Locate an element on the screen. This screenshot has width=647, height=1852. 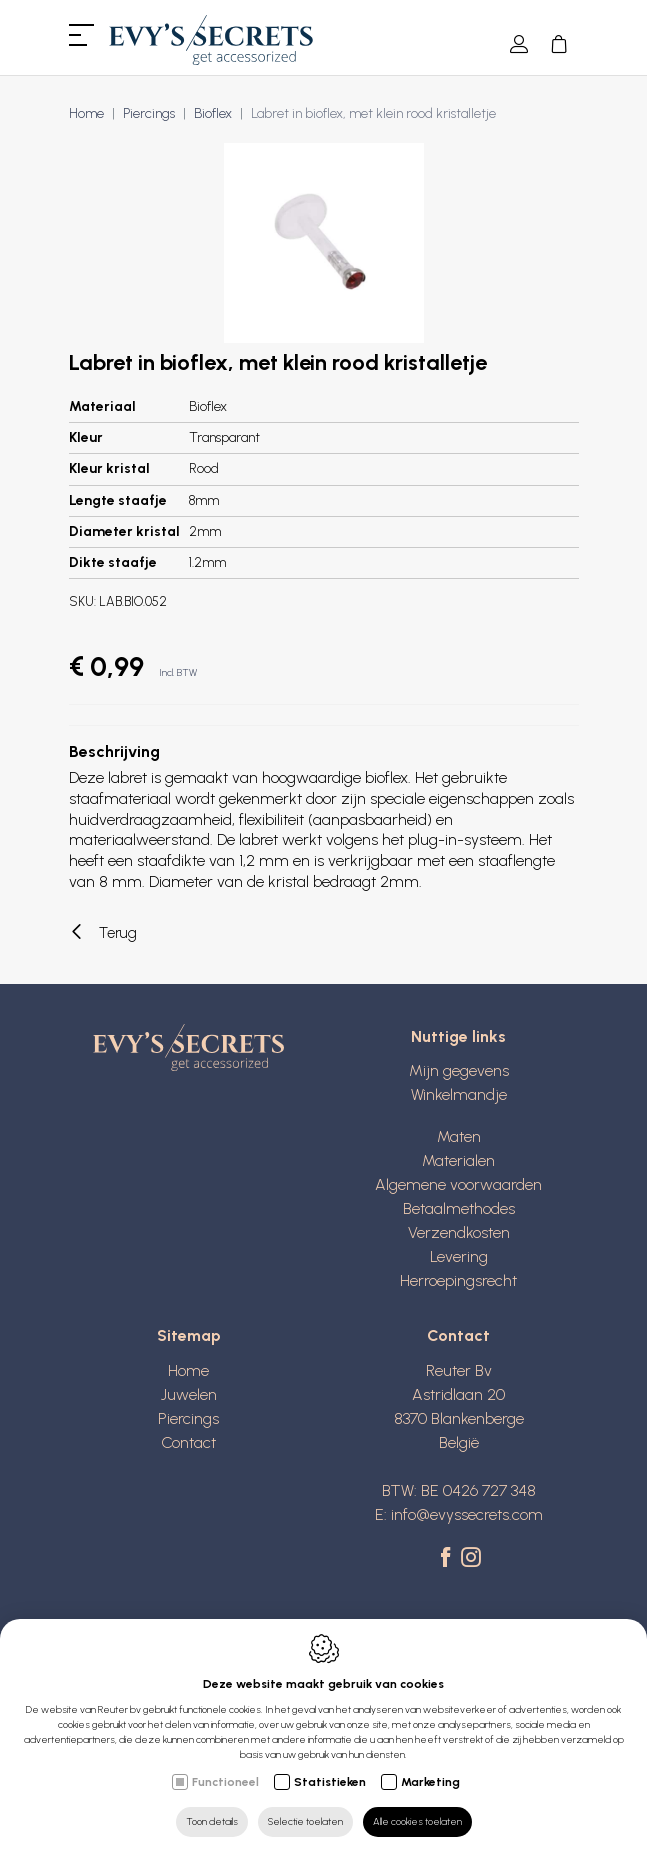
Betaalmethodes is located at coordinates (459, 1208).